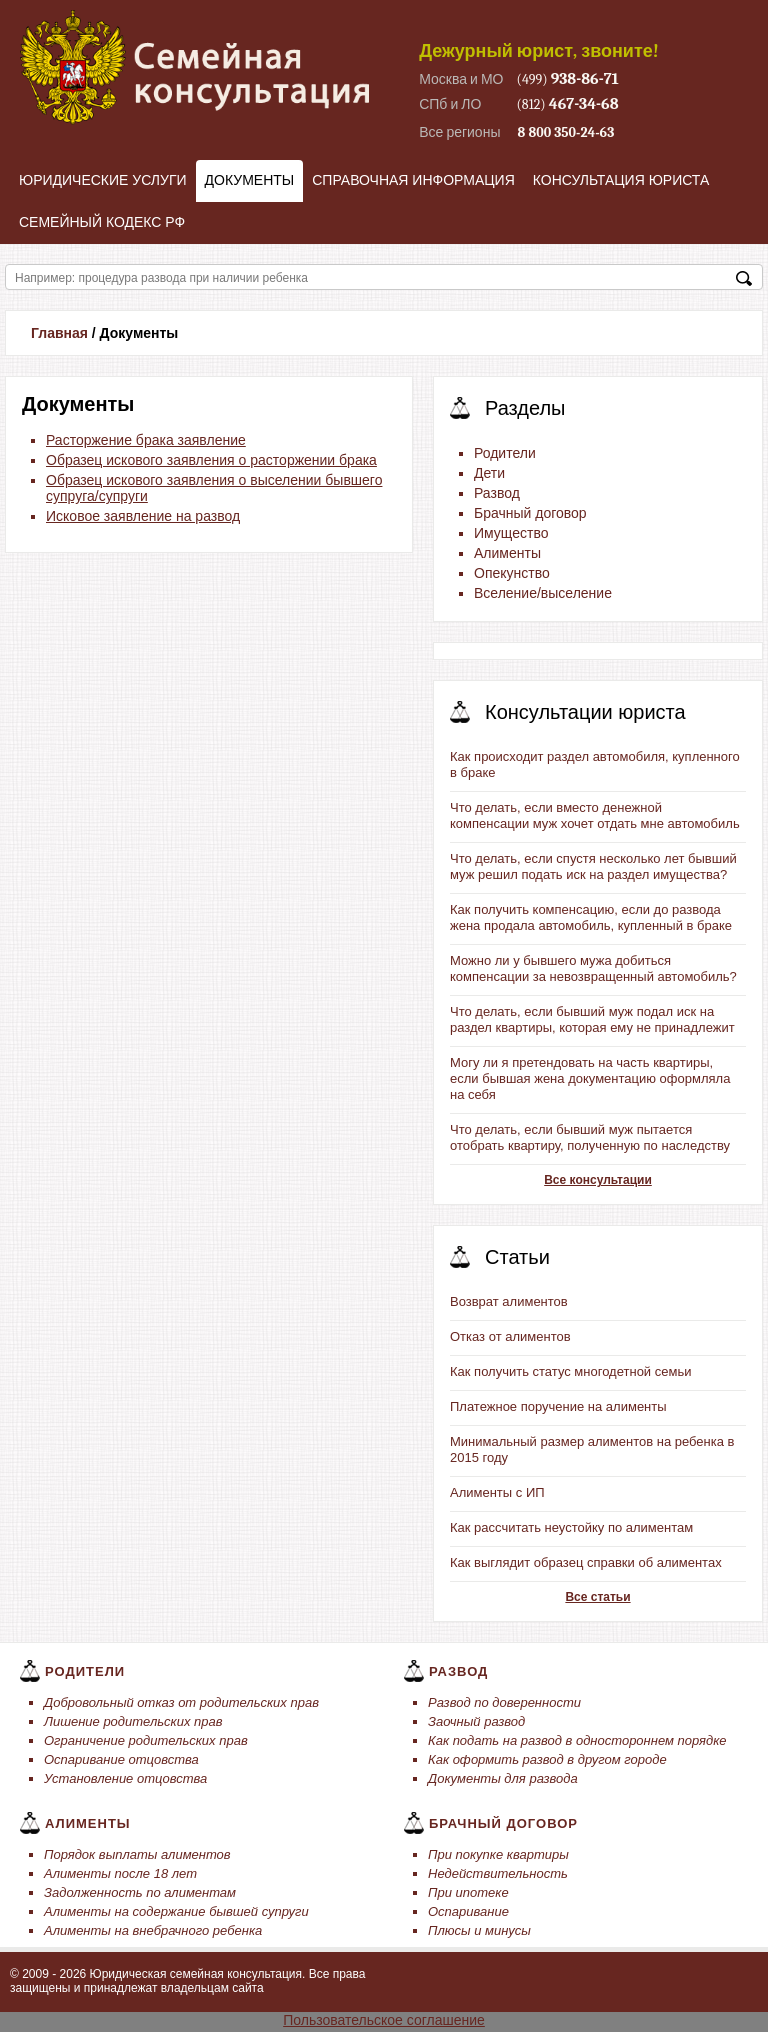 This screenshot has height=2032, width=768. What do you see at coordinates (598, 1180) in the screenshot?
I see `Все консультации` at bounding box center [598, 1180].